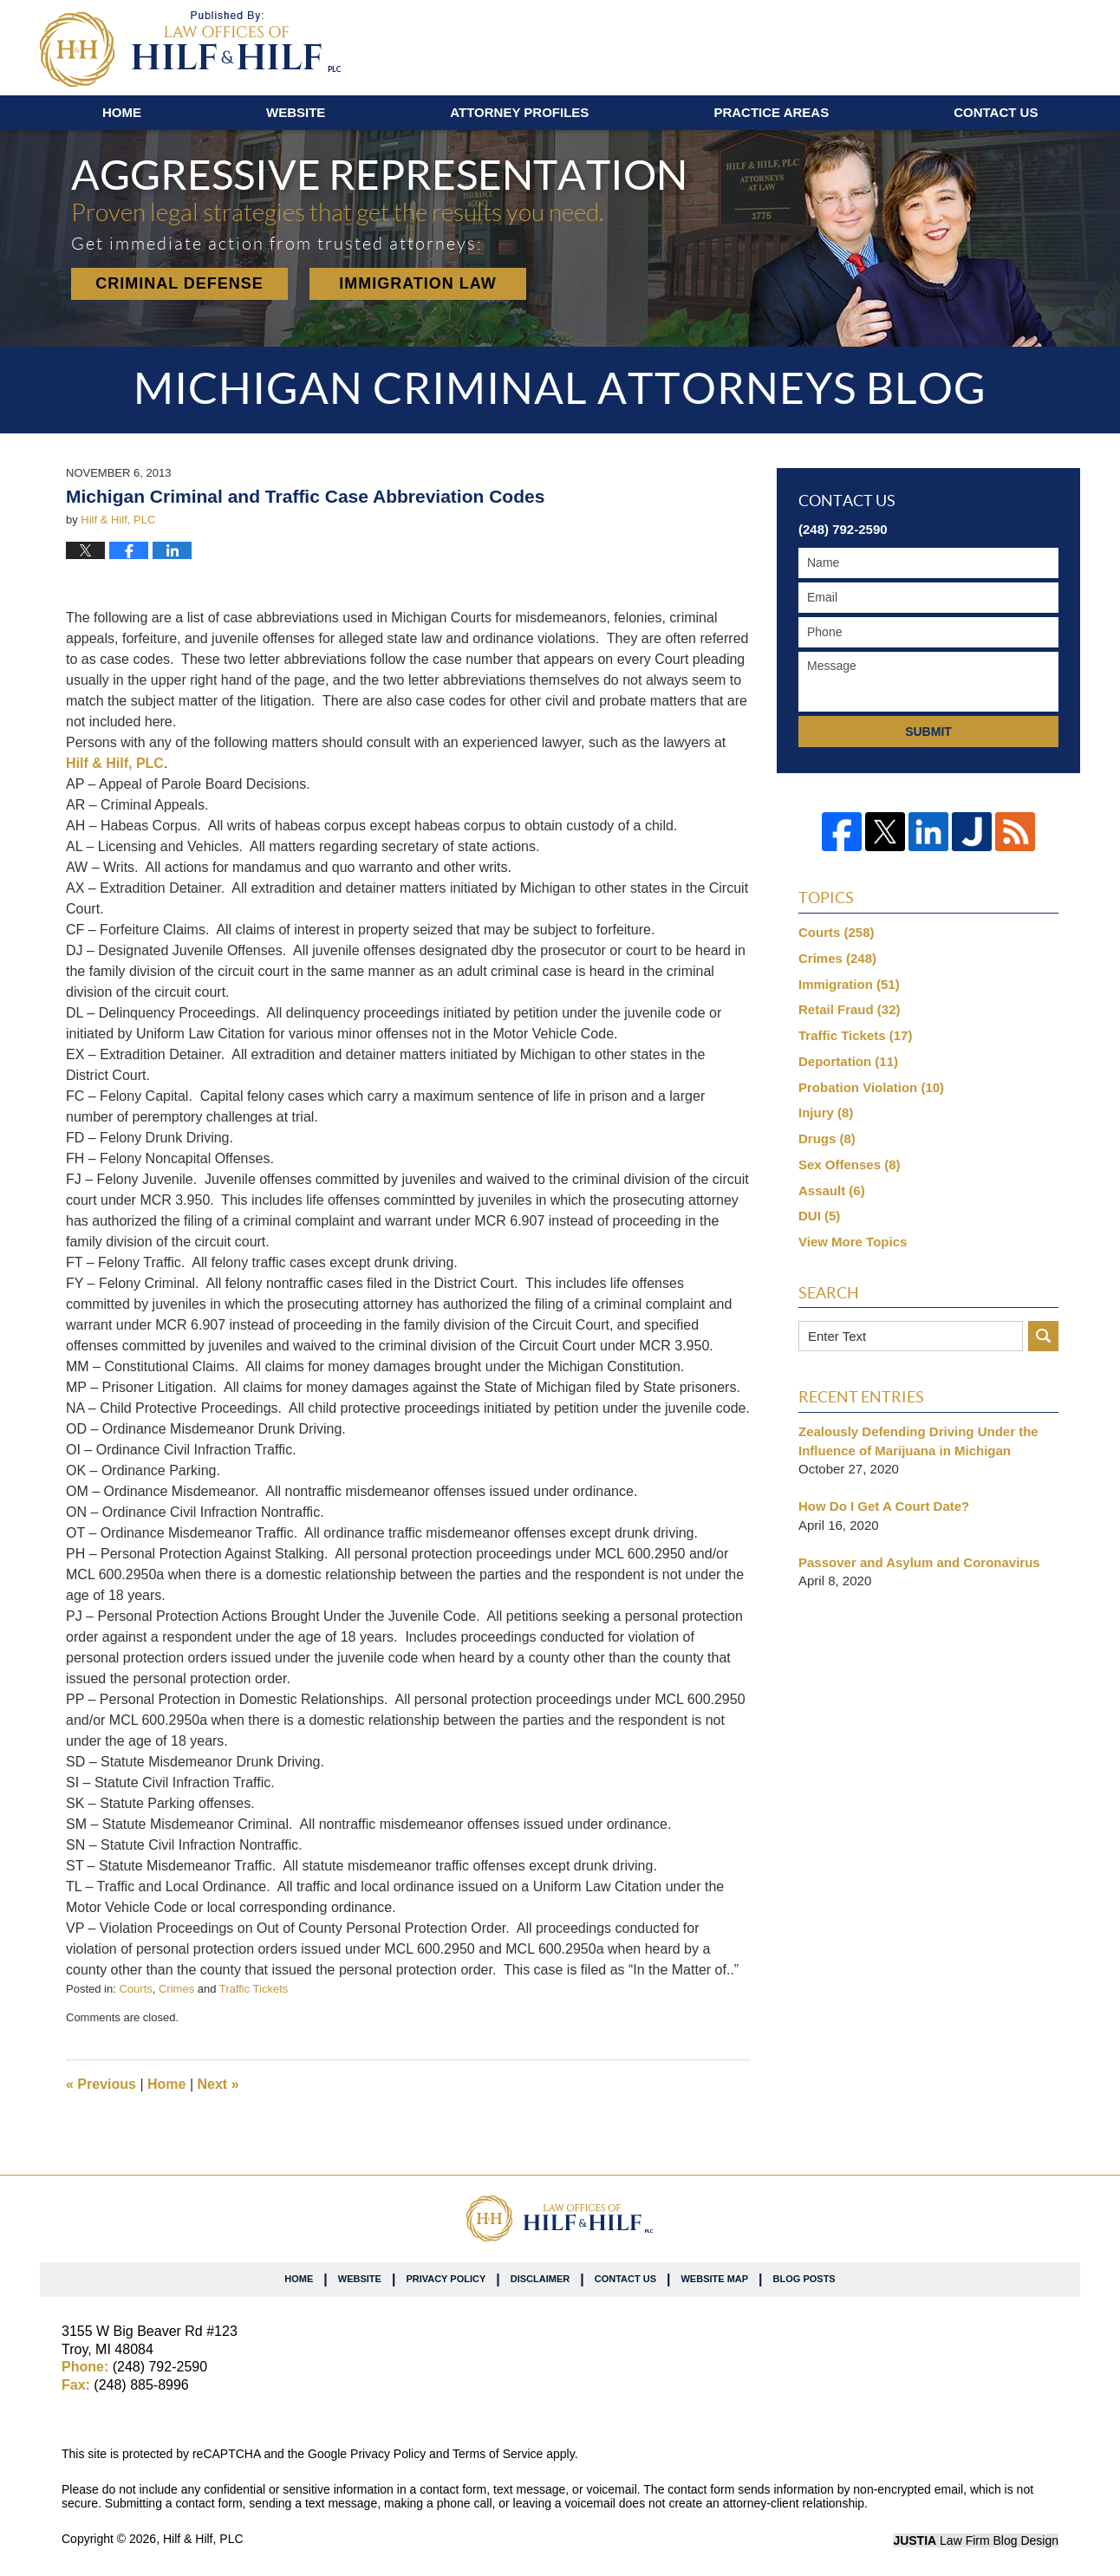 The height and width of the screenshot is (2576, 1120). Describe the element at coordinates (445, 2279) in the screenshot. I see `Privacy Policy` at that location.